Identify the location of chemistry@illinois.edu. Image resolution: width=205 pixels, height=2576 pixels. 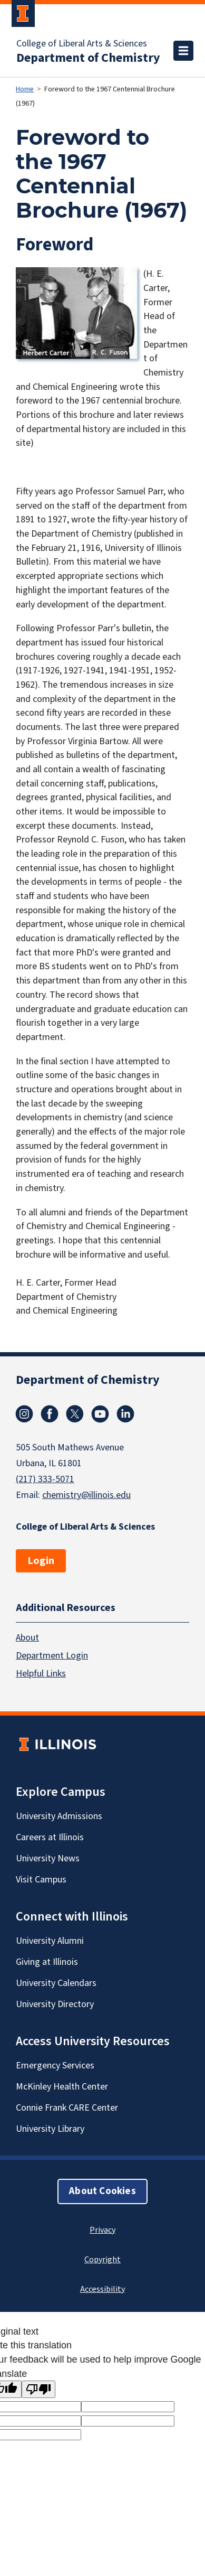
(86, 1495).